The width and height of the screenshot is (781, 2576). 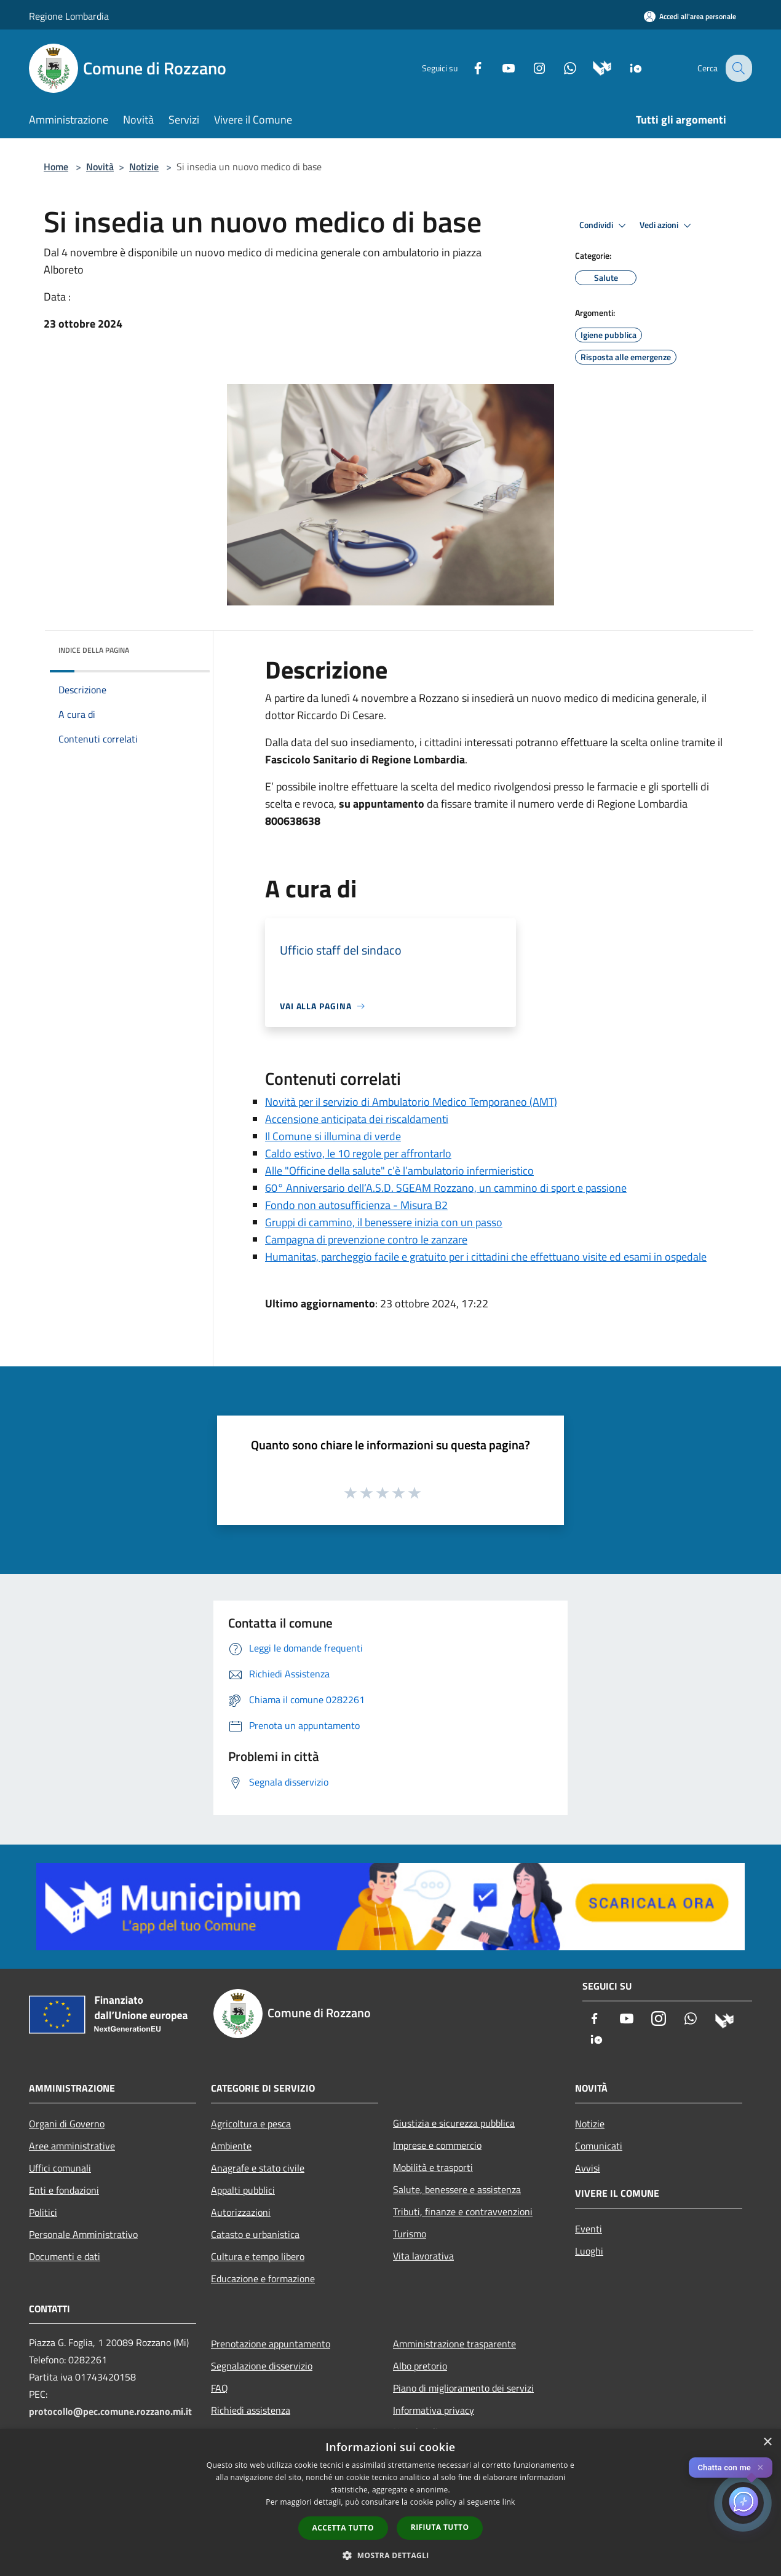 What do you see at coordinates (420, 2365) in the screenshot?
I see `Albo pretorio` at bounding box center [420, 2365].